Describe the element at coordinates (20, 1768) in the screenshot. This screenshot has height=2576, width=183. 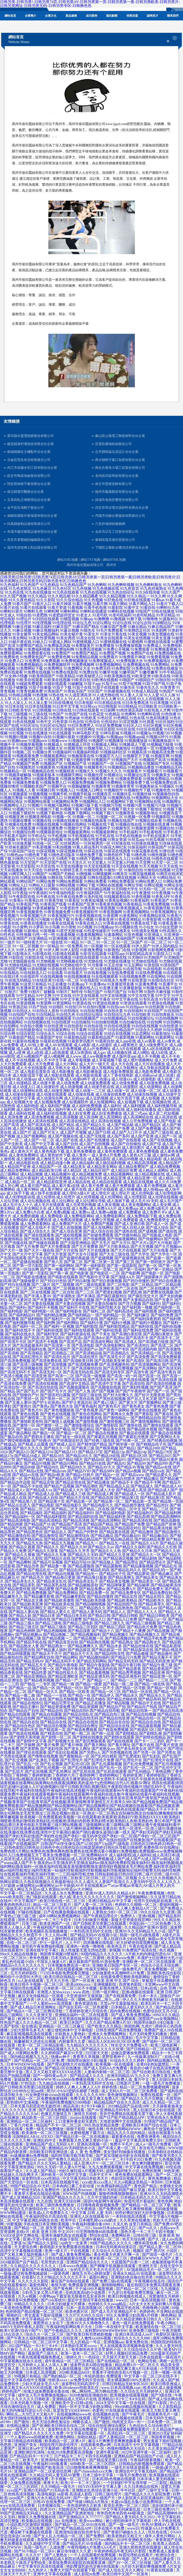
I see `国产乱伦视频网站` at that location.